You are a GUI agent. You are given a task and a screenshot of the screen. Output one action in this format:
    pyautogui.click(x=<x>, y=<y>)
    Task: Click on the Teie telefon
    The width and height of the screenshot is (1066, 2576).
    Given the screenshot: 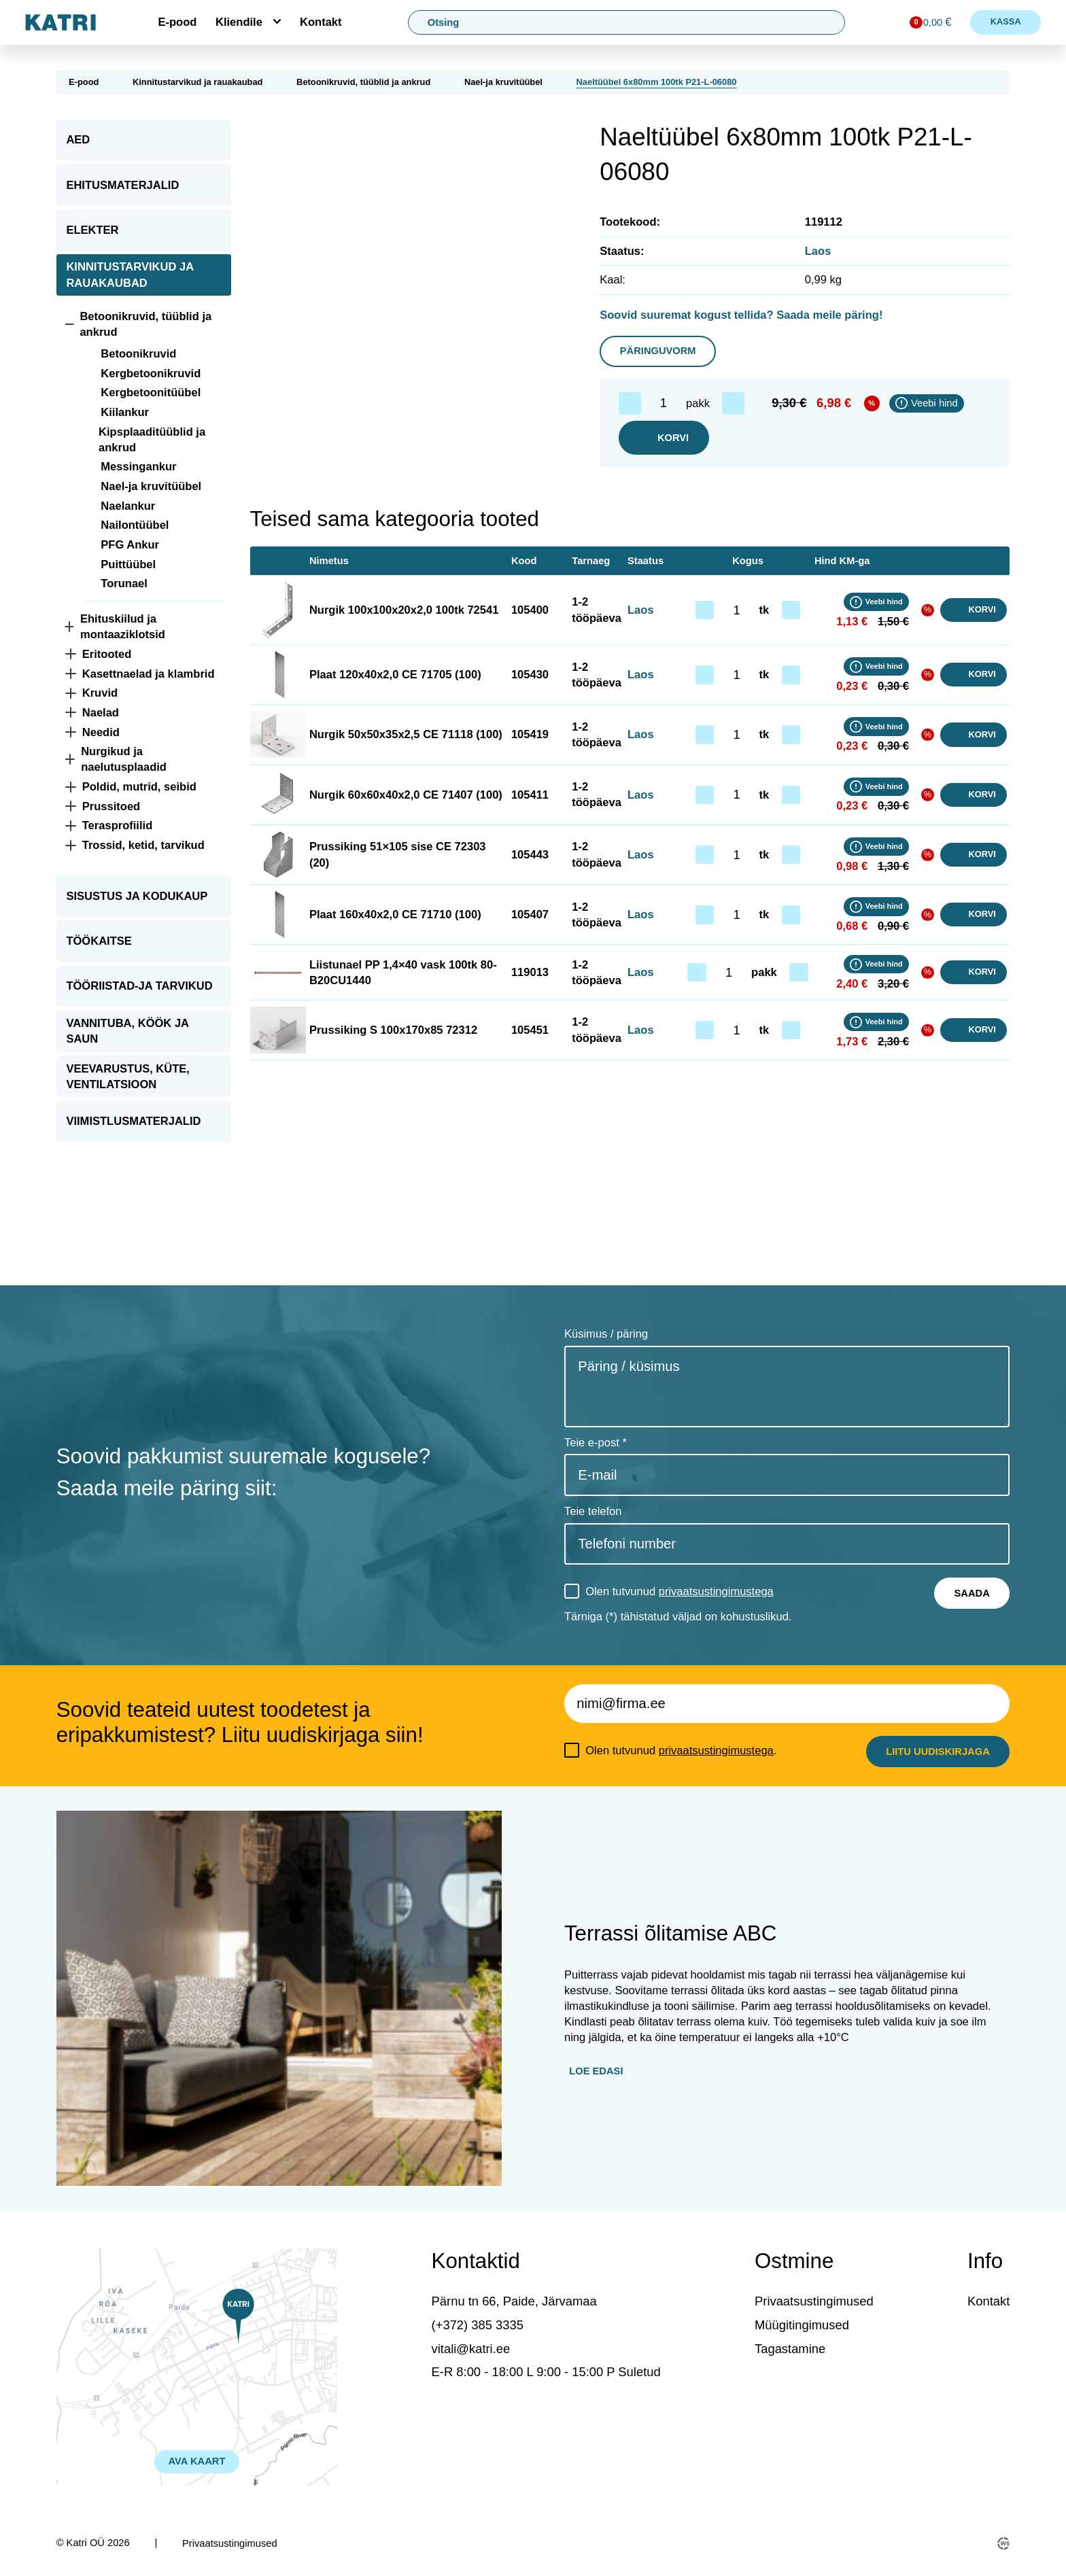 What is the action you would take?
    pyautogui.click(x=593, y=1511)
    